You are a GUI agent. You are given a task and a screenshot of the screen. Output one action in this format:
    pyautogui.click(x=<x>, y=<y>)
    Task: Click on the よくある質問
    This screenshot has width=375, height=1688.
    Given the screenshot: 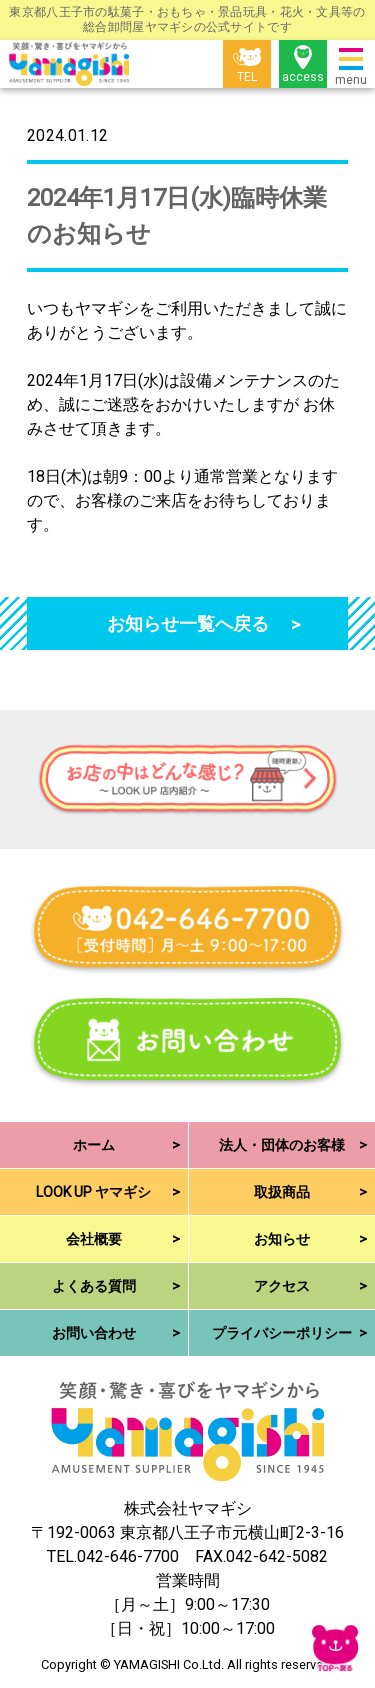 What is the action you would take?
    pyautogui.click(x=94, y=1286)
    